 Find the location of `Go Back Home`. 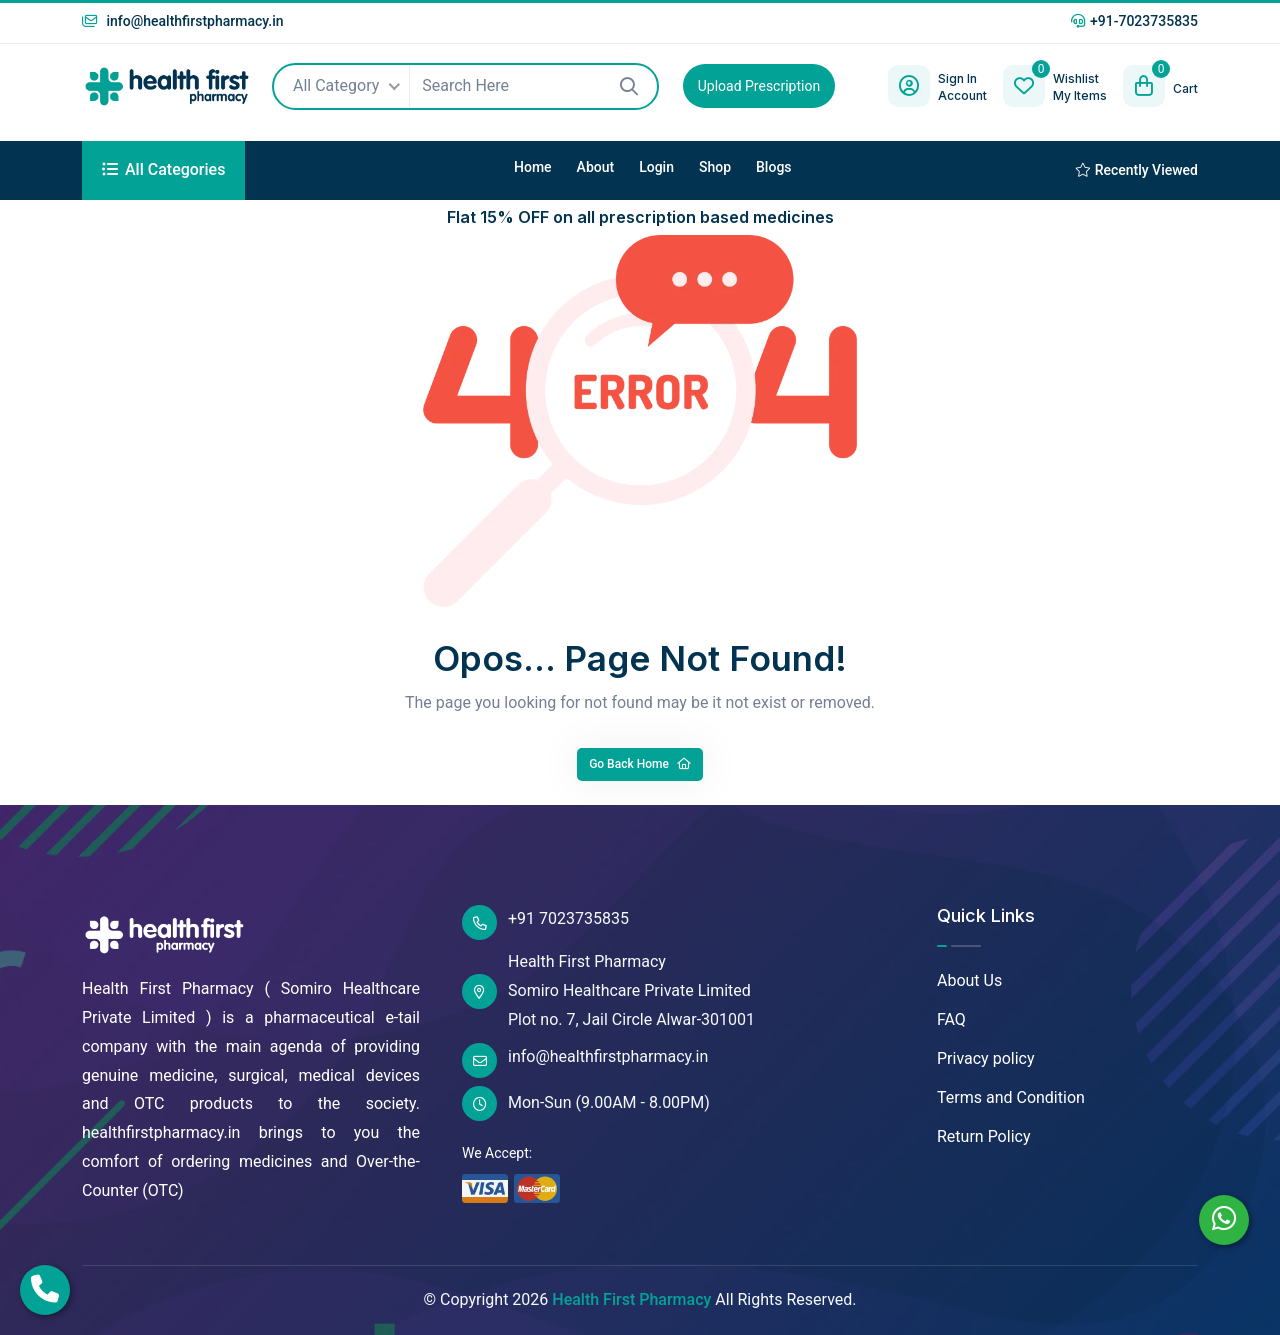

Go Back Home is located at coordinates (640, 764).